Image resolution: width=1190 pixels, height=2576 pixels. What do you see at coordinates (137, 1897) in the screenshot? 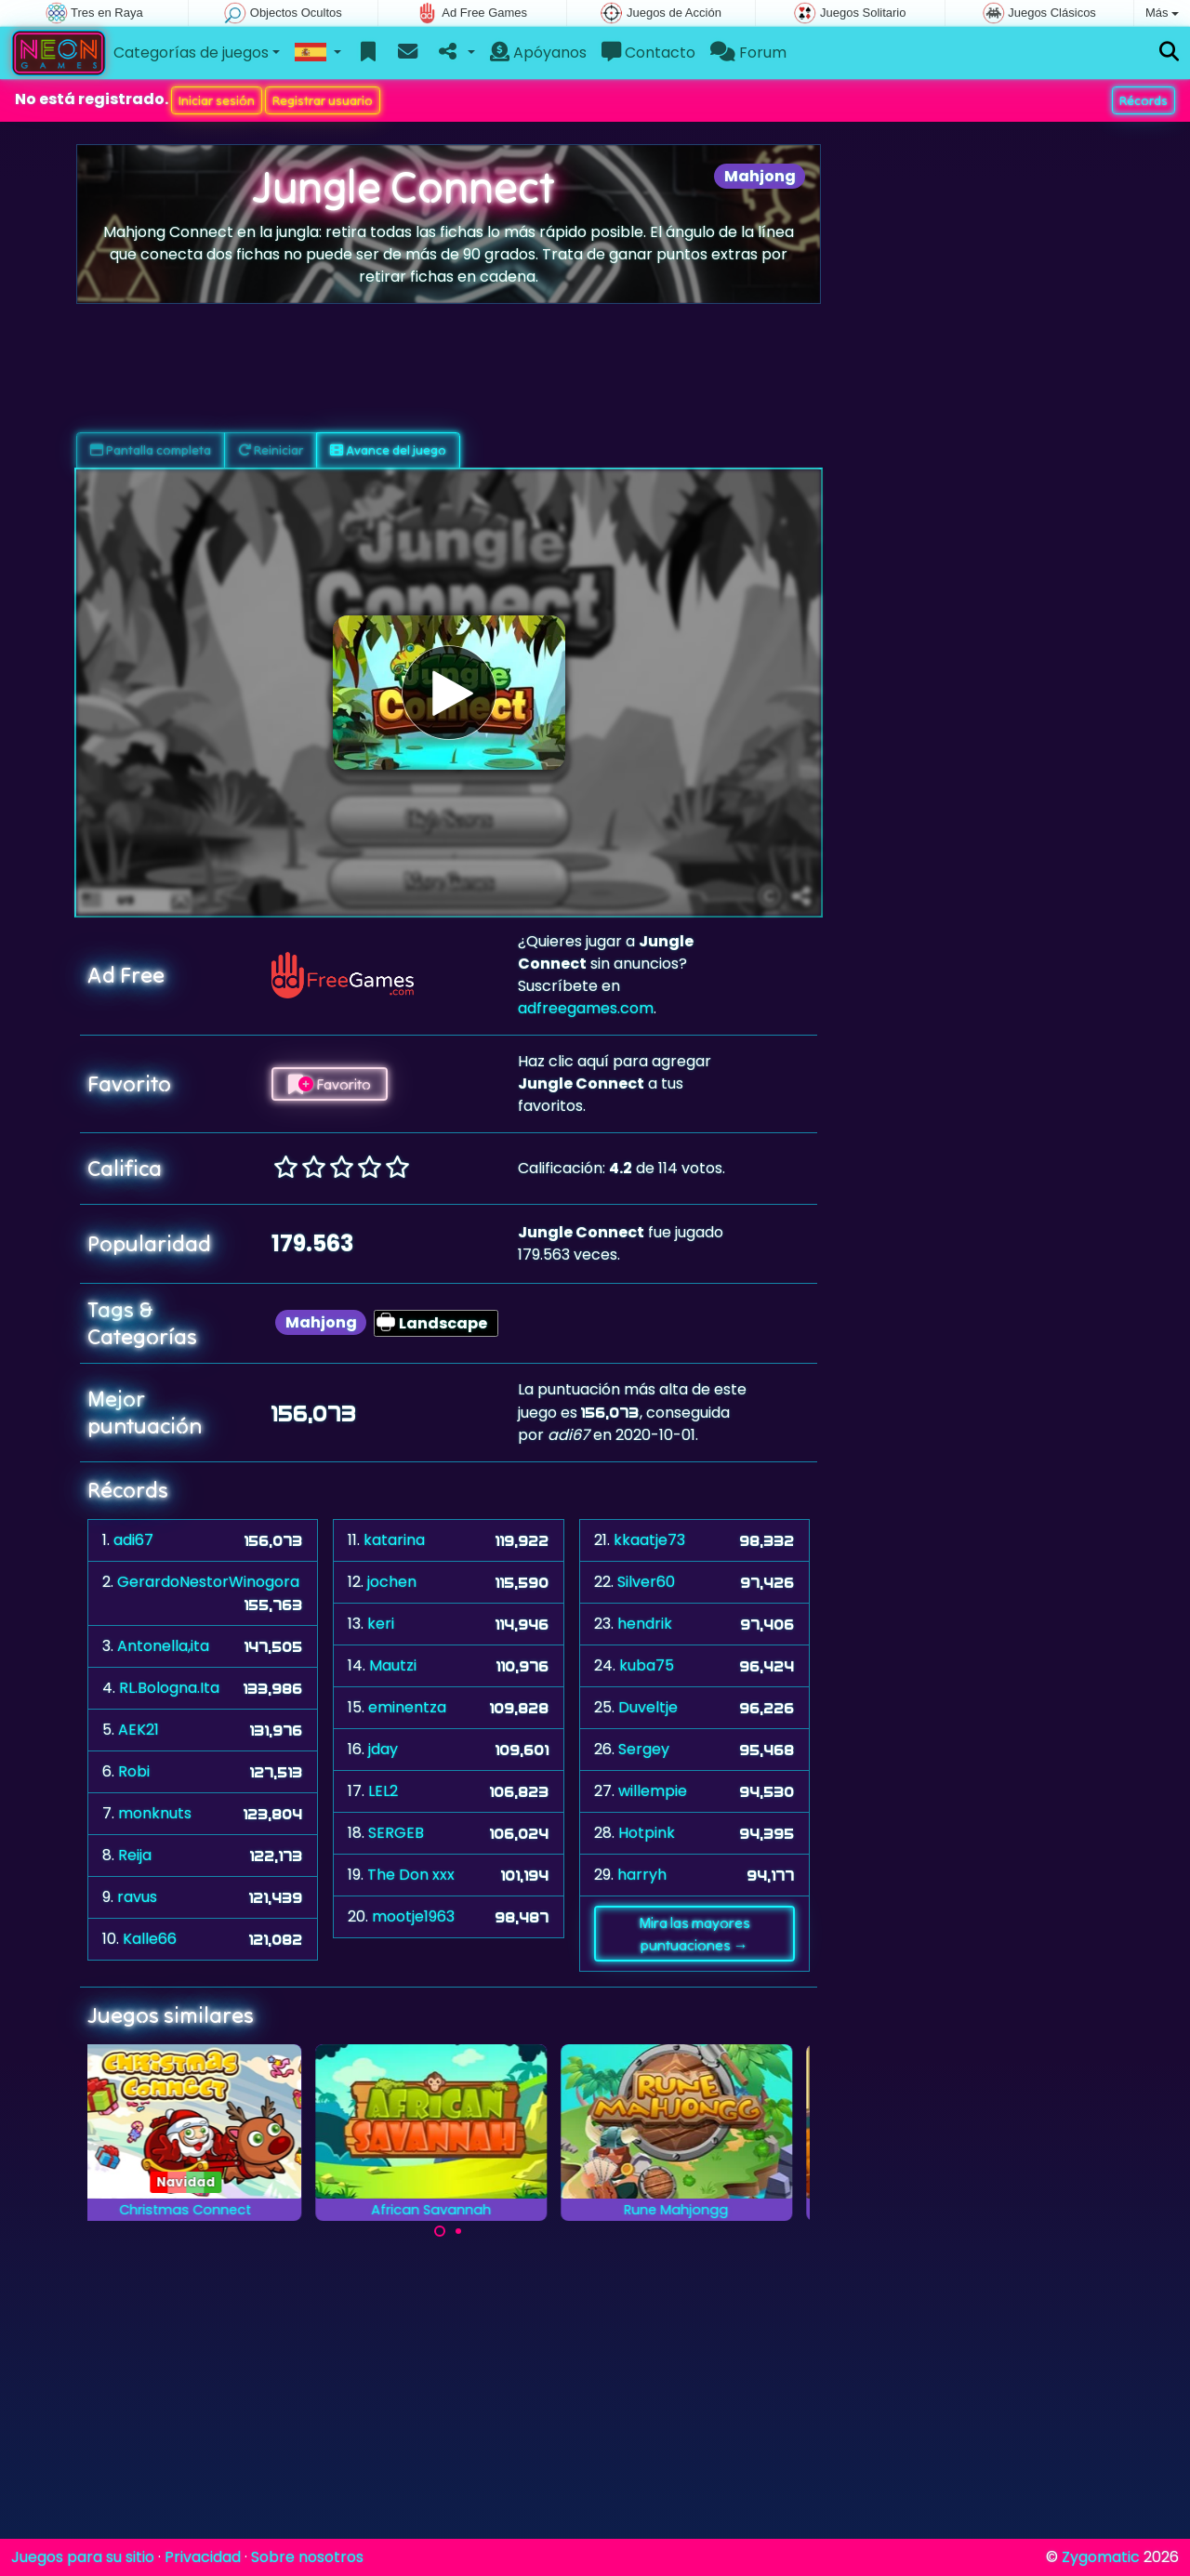
I see `ravus` at bounding box center [137, 1897].